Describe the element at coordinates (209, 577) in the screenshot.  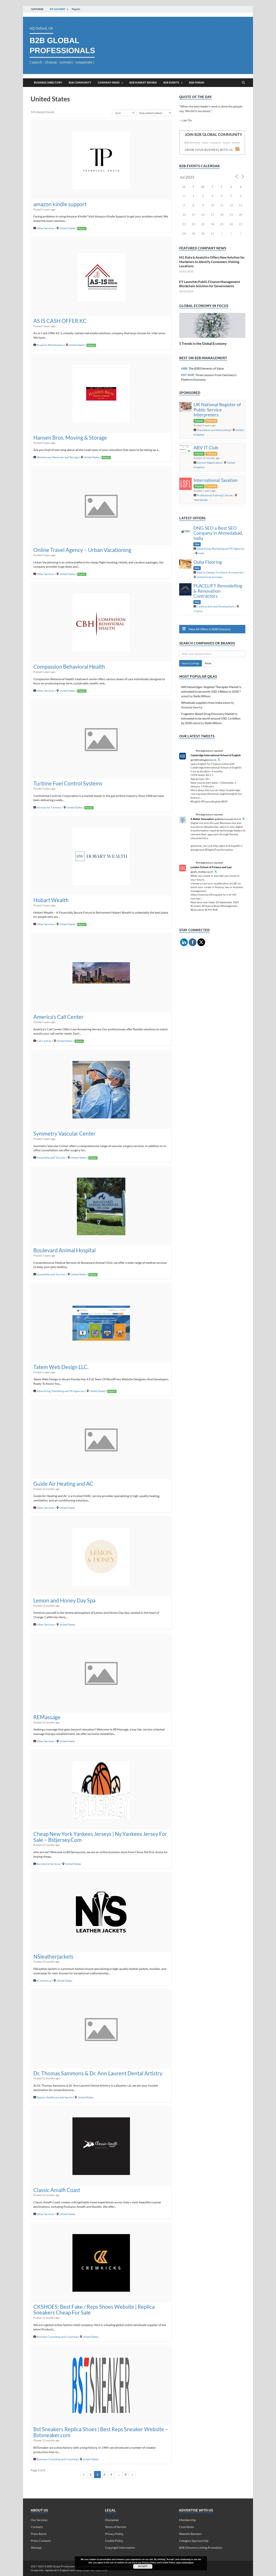
I see `United Arab Emirates` at that location.